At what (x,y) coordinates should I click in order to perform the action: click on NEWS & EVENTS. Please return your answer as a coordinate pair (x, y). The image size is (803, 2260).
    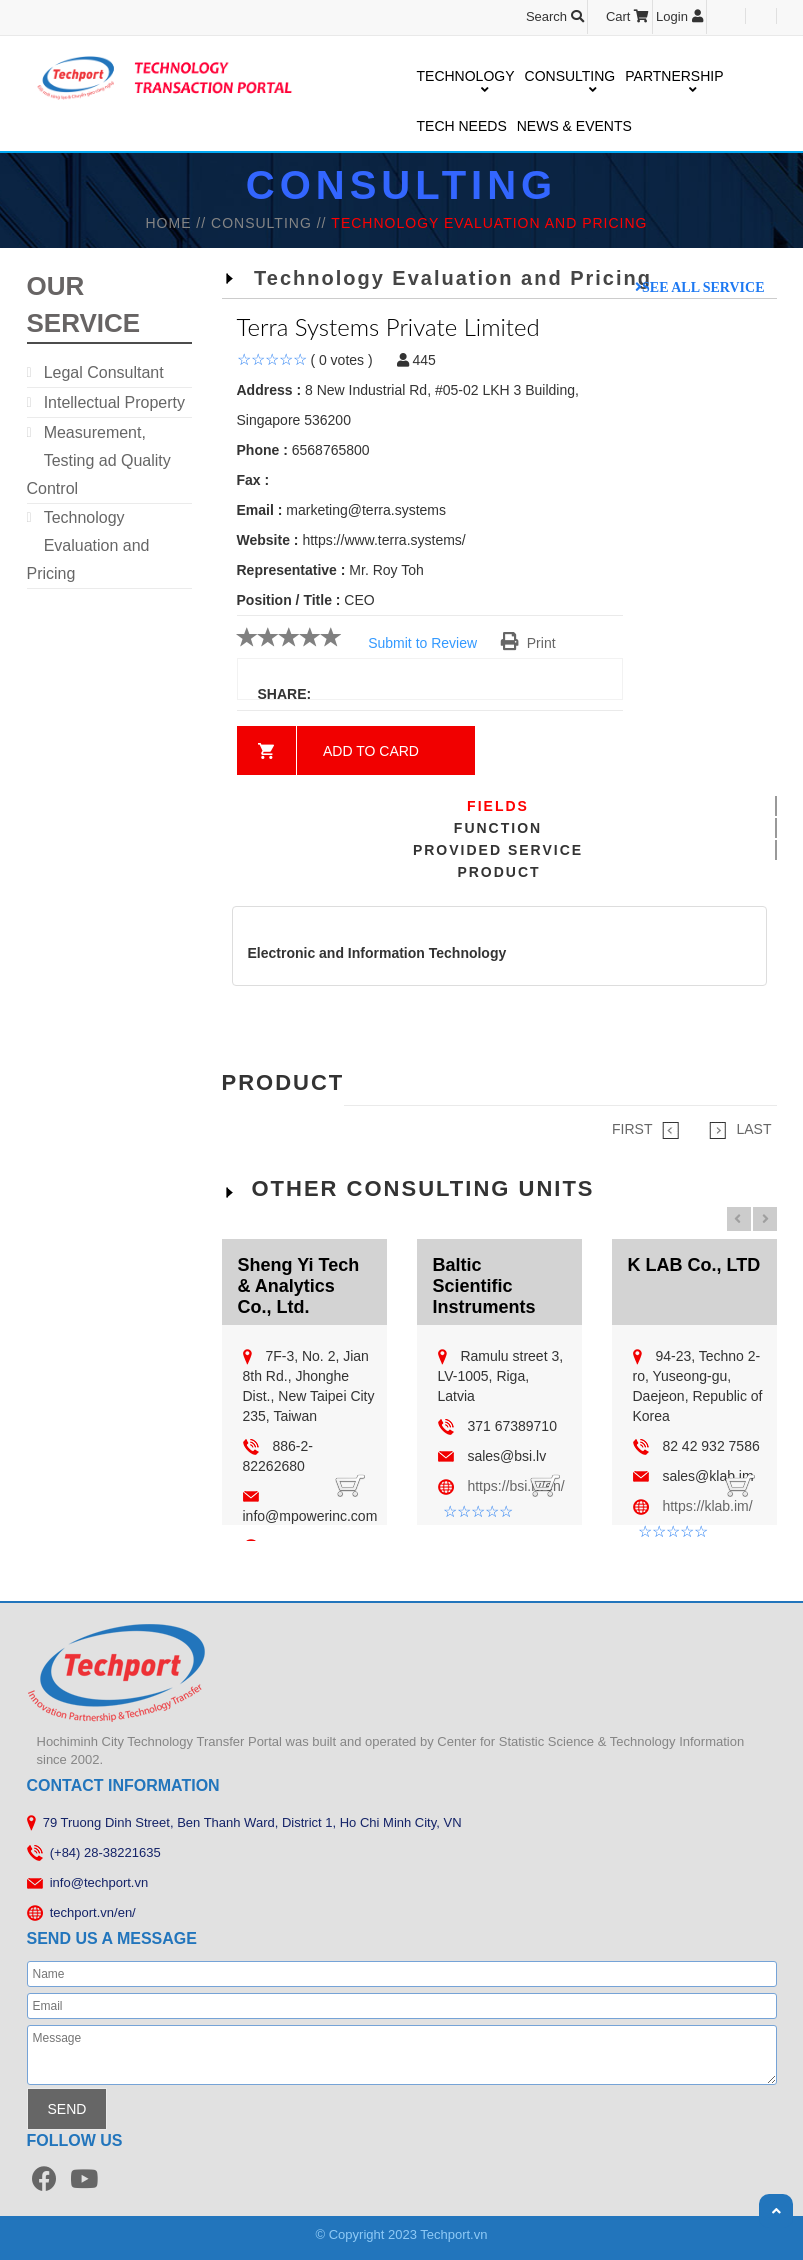
    Looking at the image, I should click on (574, 126).